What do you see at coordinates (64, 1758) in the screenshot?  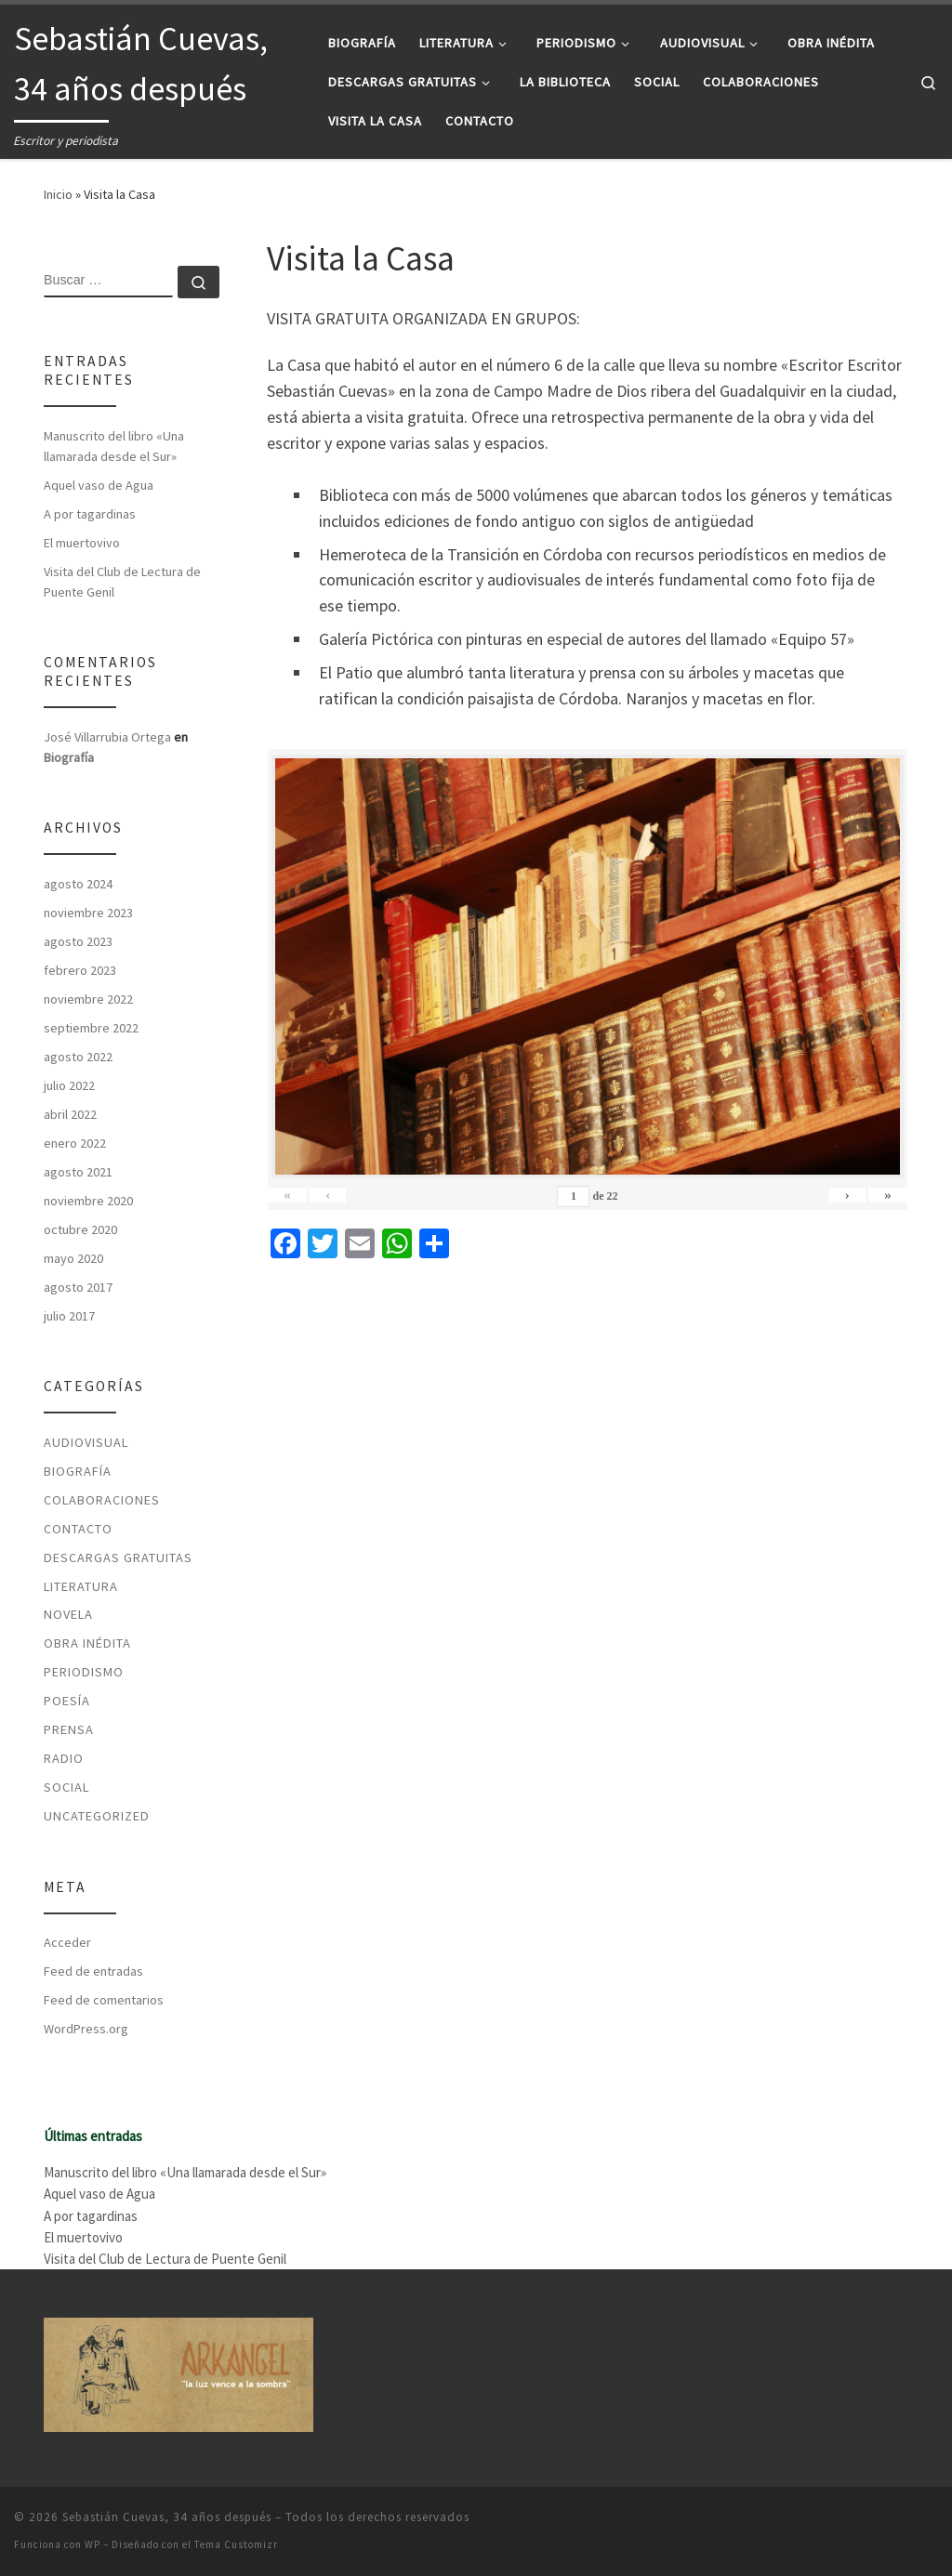 I see `Radio` at bounding box center [64, 1758].